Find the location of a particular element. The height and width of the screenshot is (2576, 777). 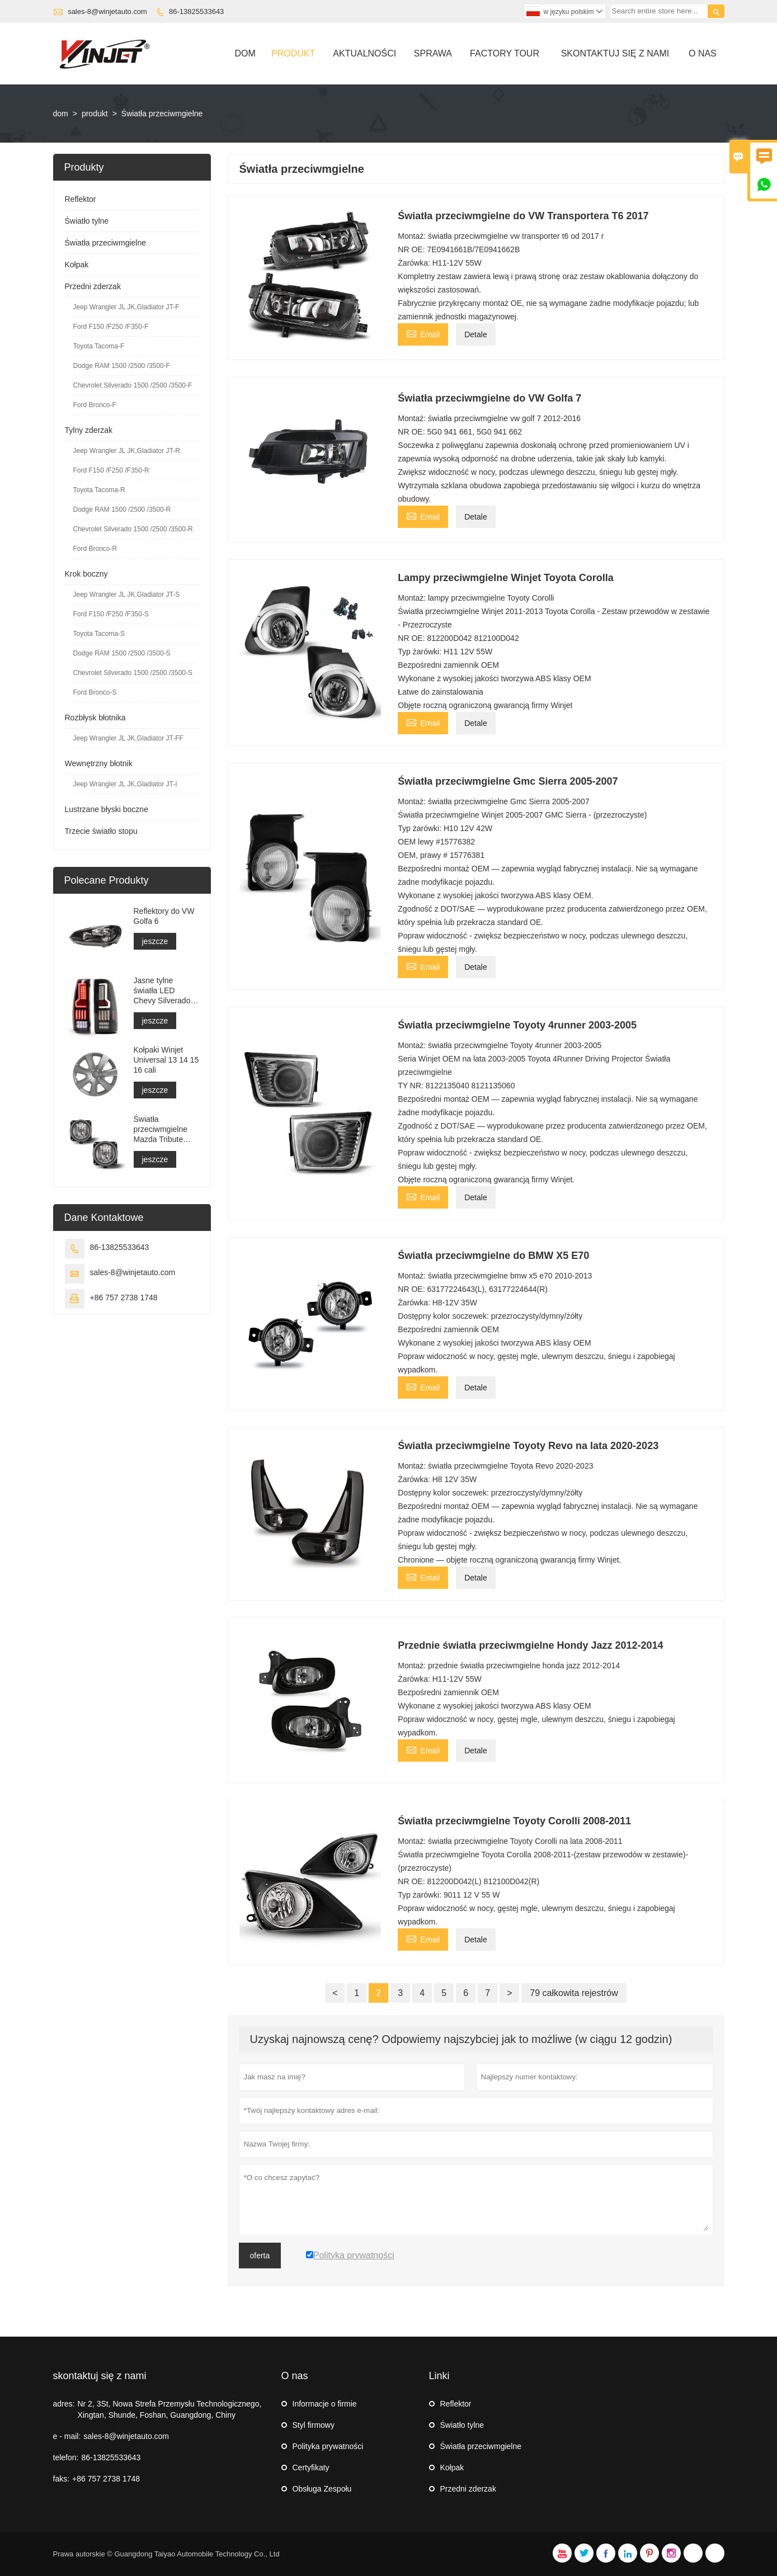

Toyota Tacoma-R is located at coordinates (99, 490).